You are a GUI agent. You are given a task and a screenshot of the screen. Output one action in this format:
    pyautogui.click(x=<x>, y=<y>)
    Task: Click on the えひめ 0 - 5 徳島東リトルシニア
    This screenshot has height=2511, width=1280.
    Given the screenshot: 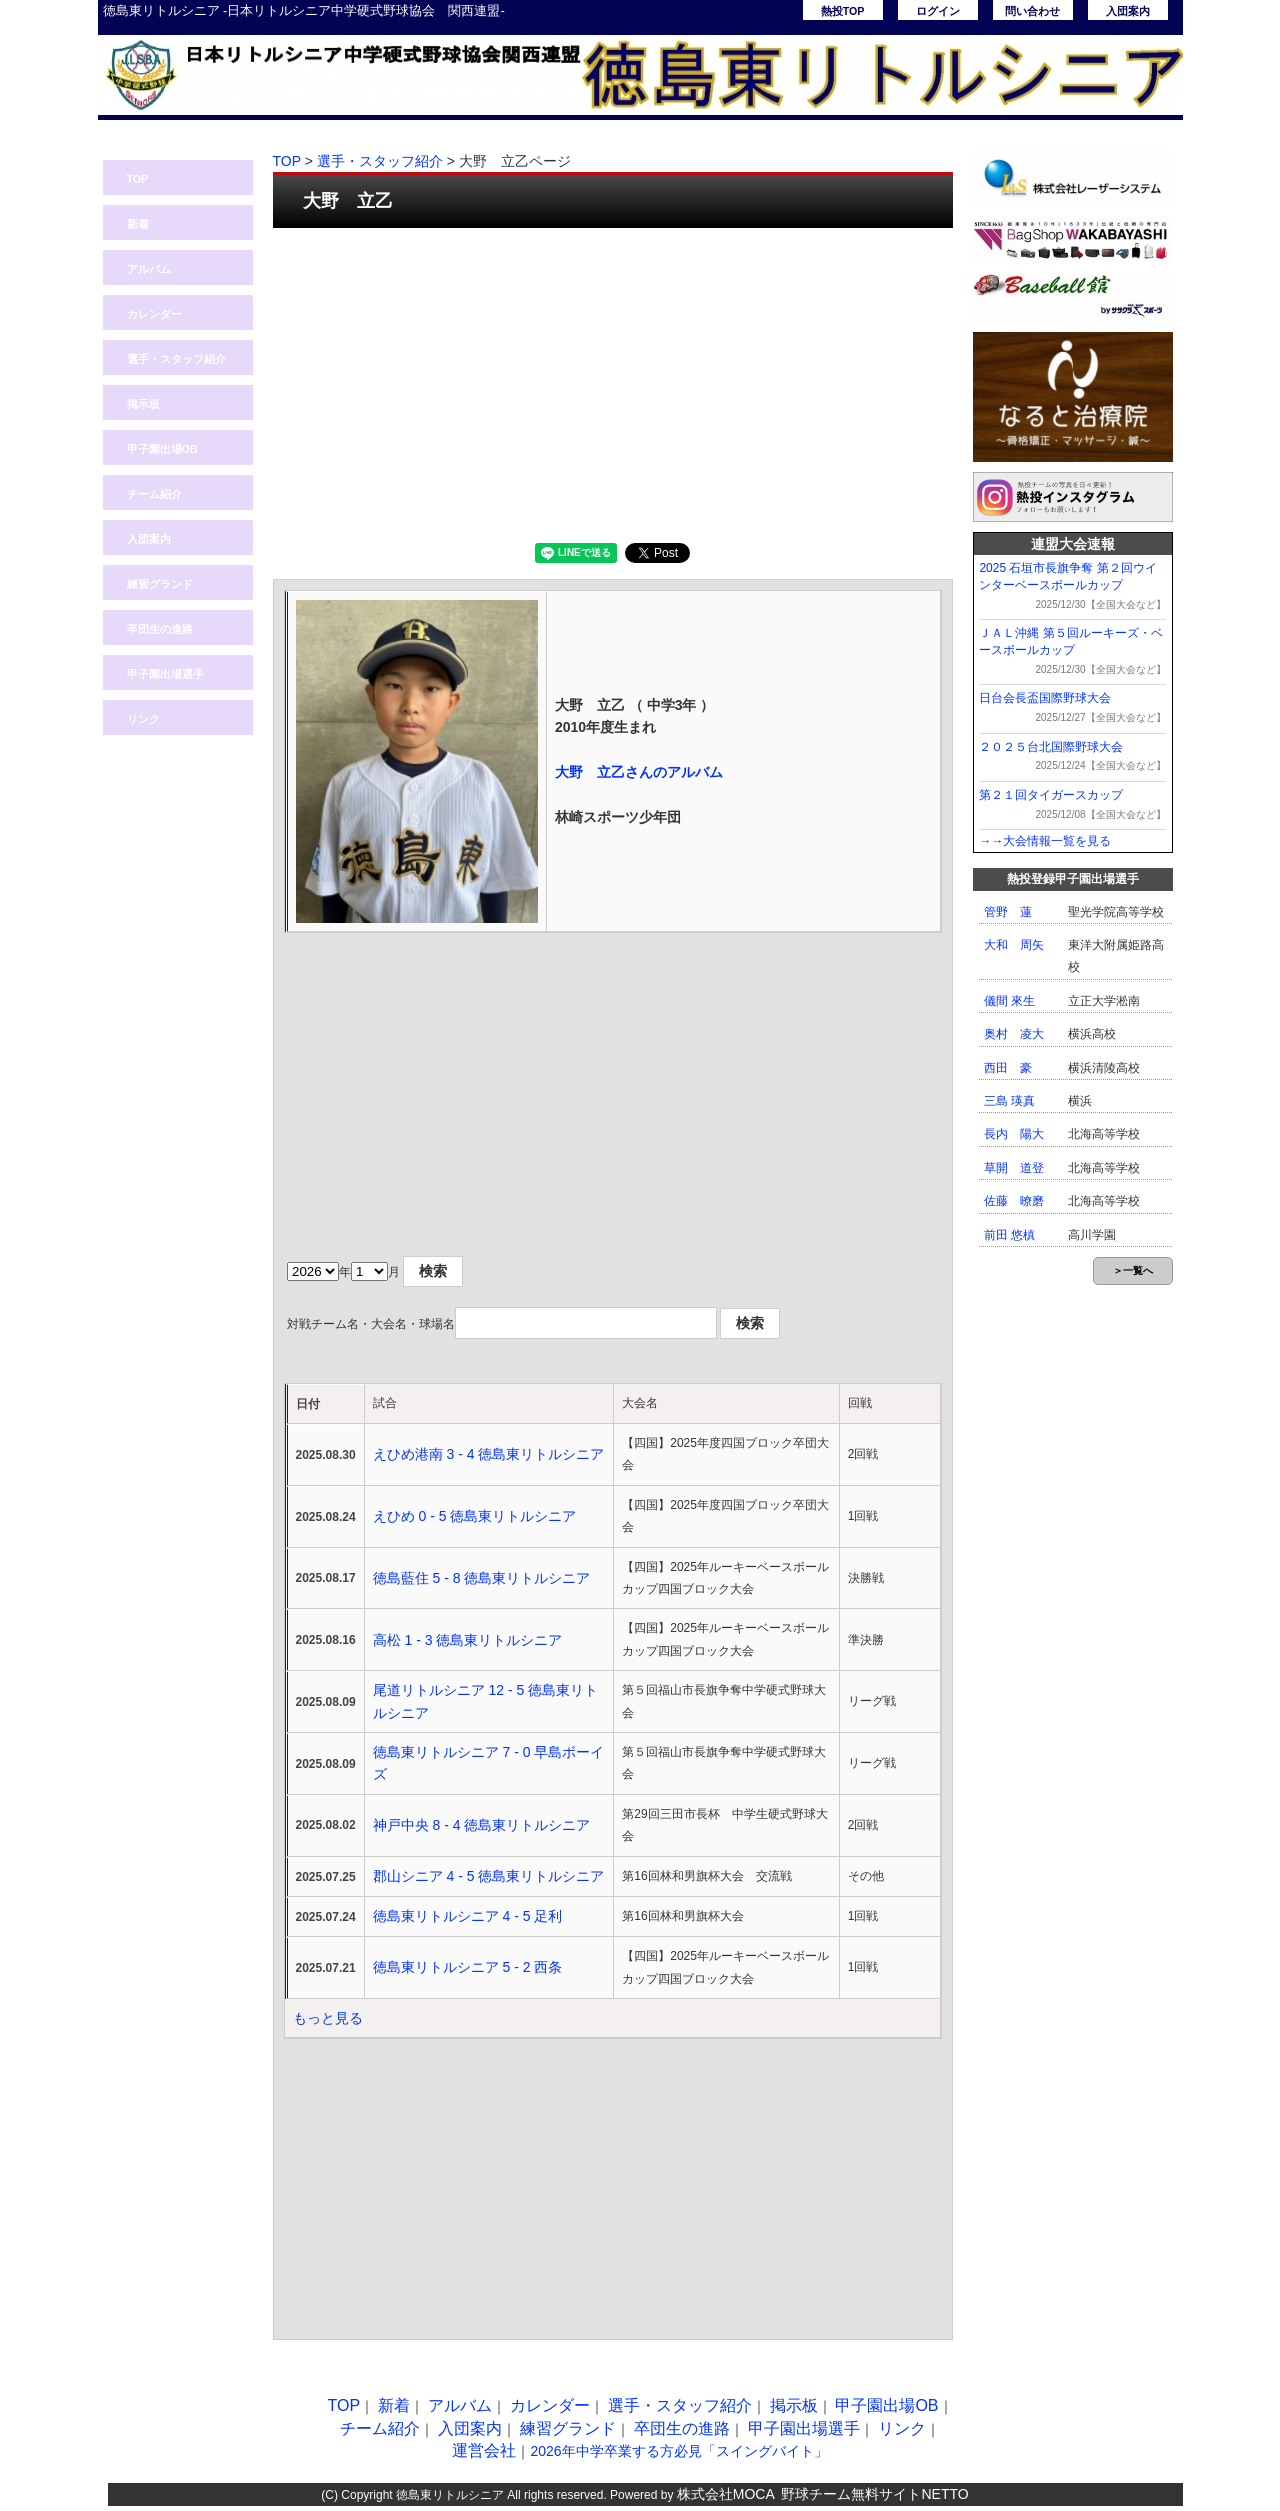 What is the action you would take?
    pyautogui.click(x=475, y=1516)
    